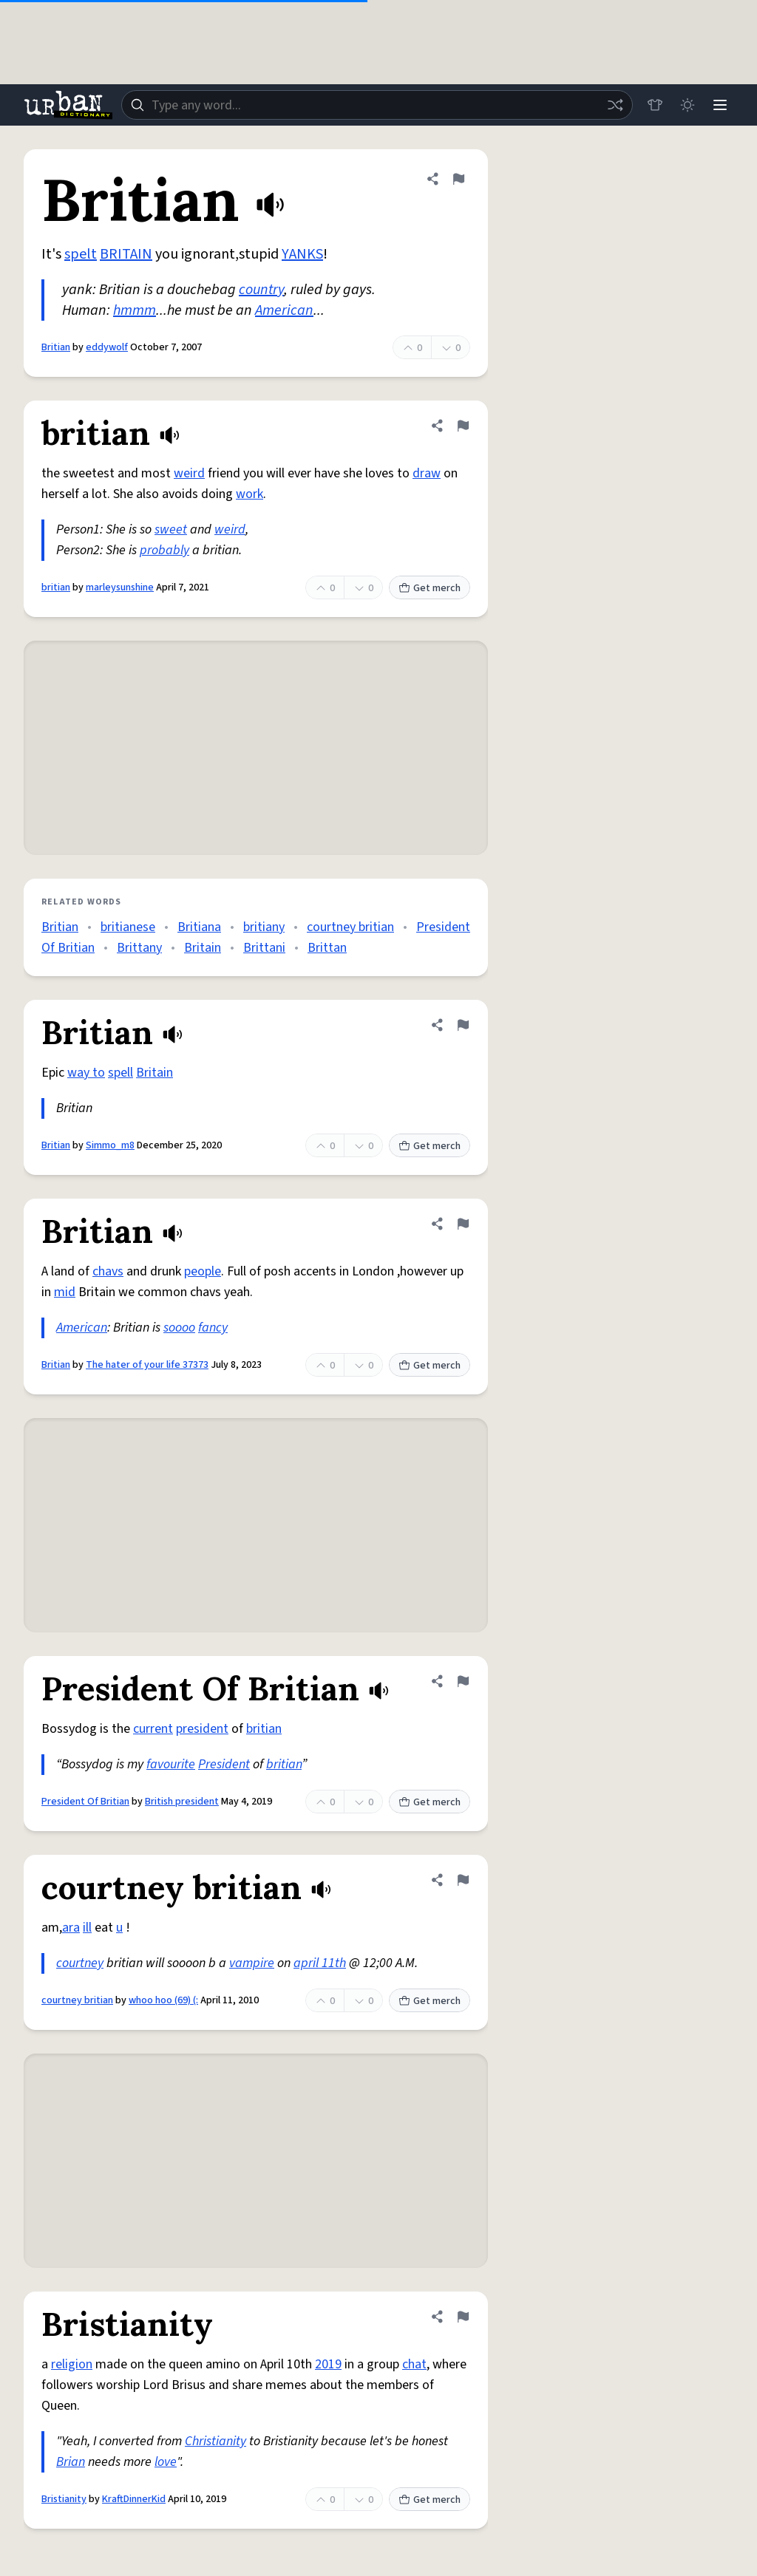  Describe the element at coordinates (213, 1327) in the screenshot. I see `fancy` at that location.